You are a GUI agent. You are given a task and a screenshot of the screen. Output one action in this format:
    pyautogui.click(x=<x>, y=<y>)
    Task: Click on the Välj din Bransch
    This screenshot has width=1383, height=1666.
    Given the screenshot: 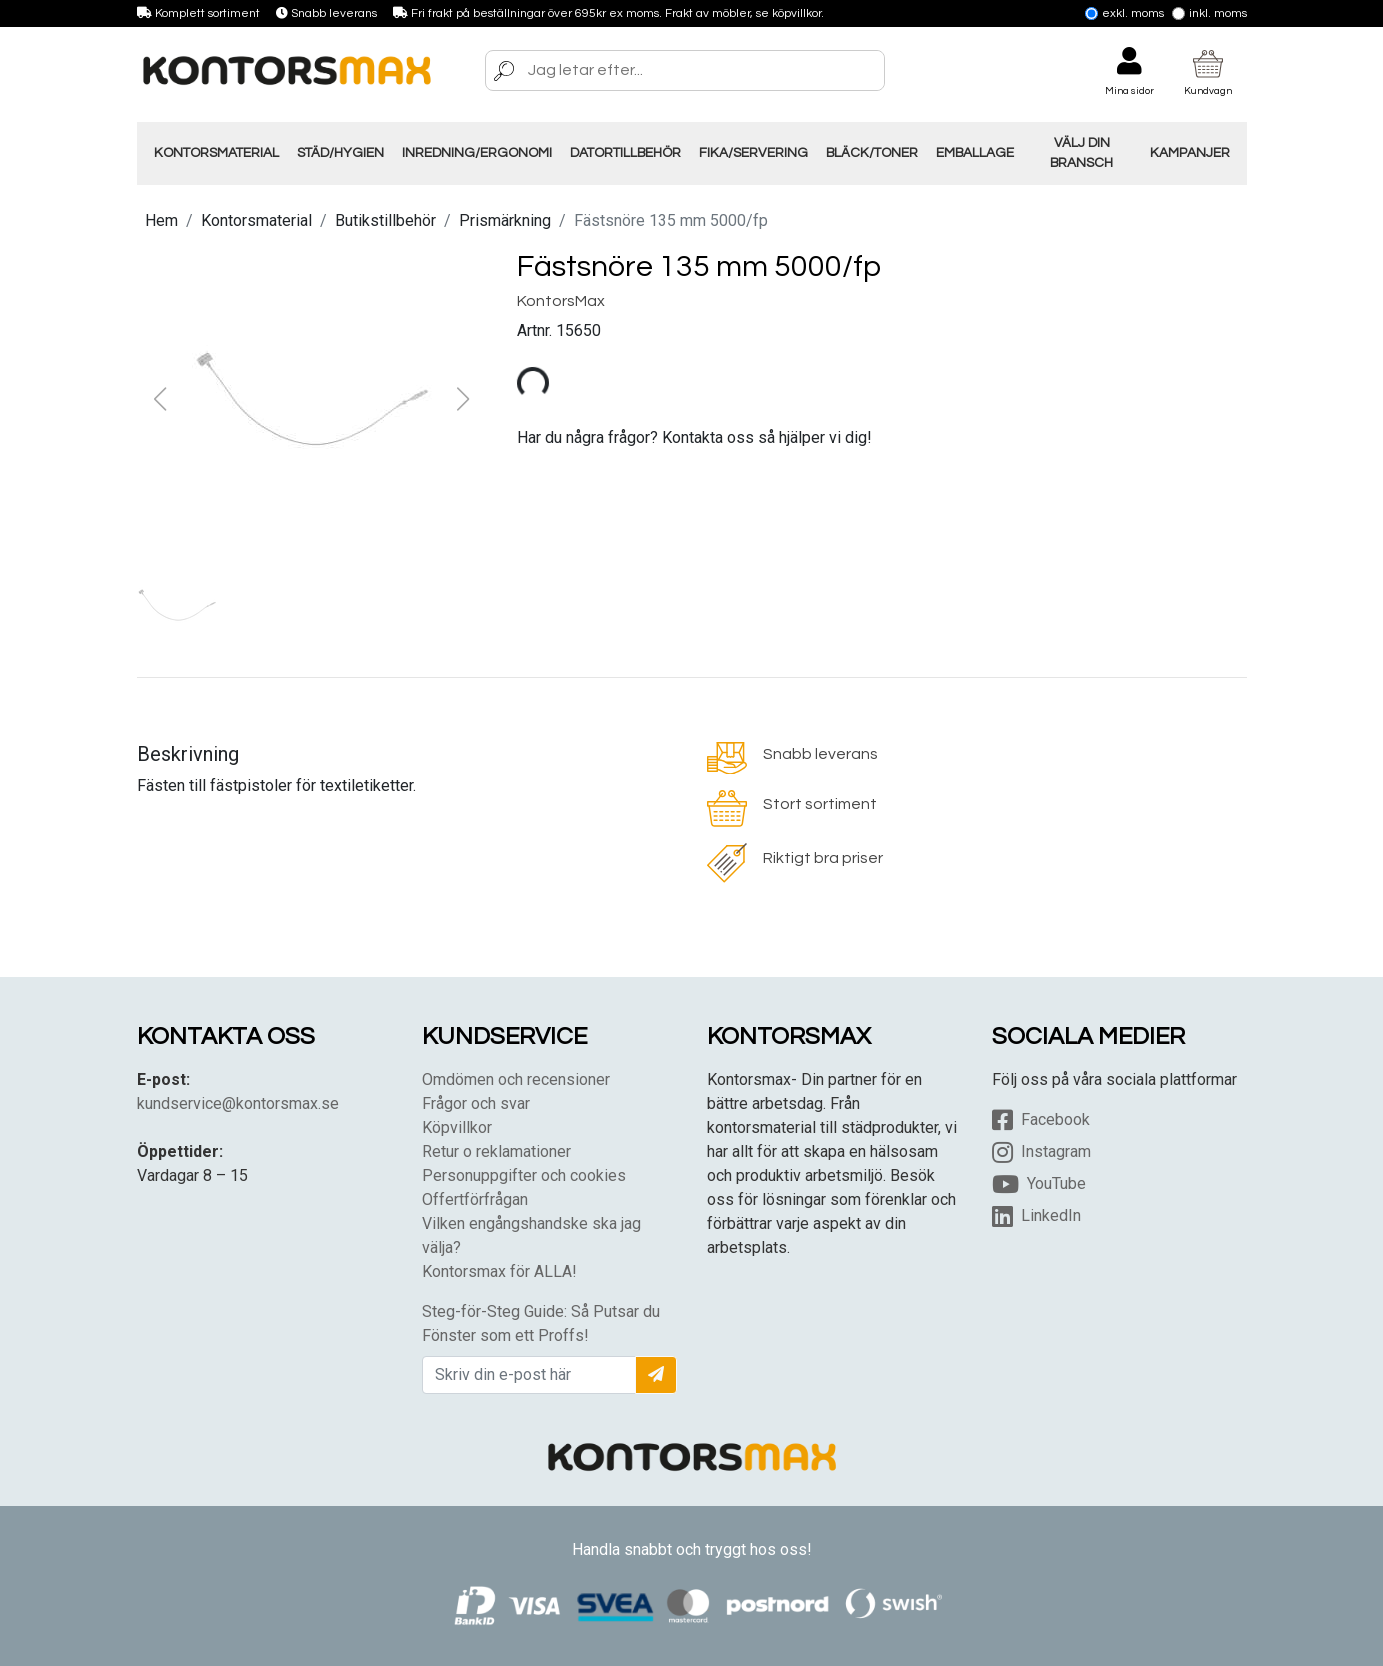 What is the action you would take?
    pyautogui.click(x=1081, y=153)
    